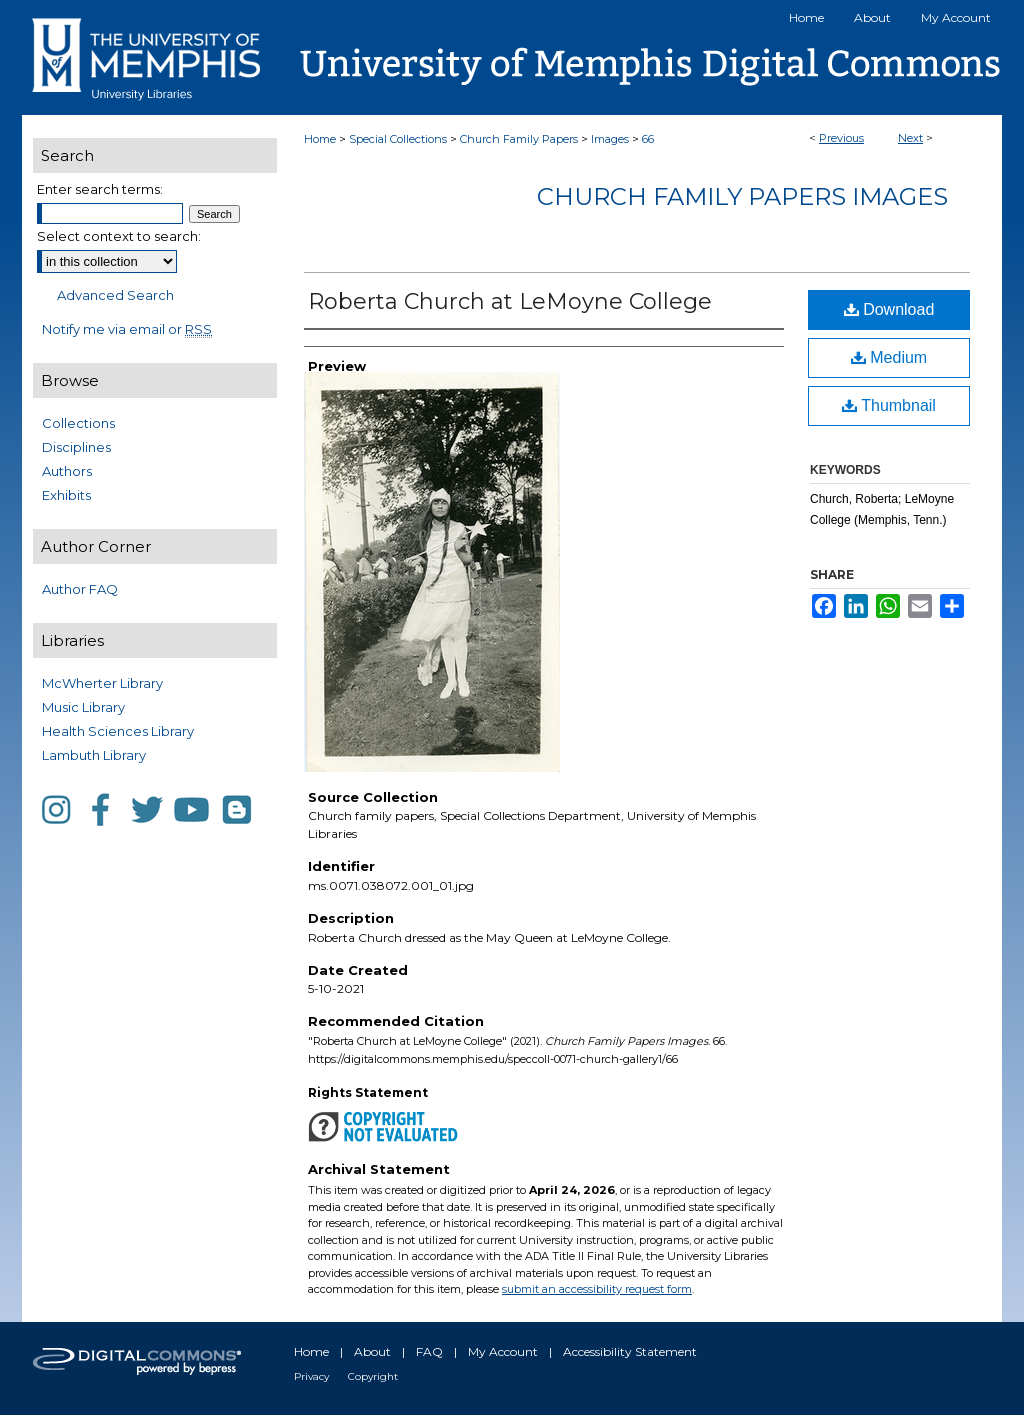 This screenshot has width=1024, height=1415. What do you see at coordinates (67, 471) in the screenshot?
I see `Authors` at bounding box center [67, 471].